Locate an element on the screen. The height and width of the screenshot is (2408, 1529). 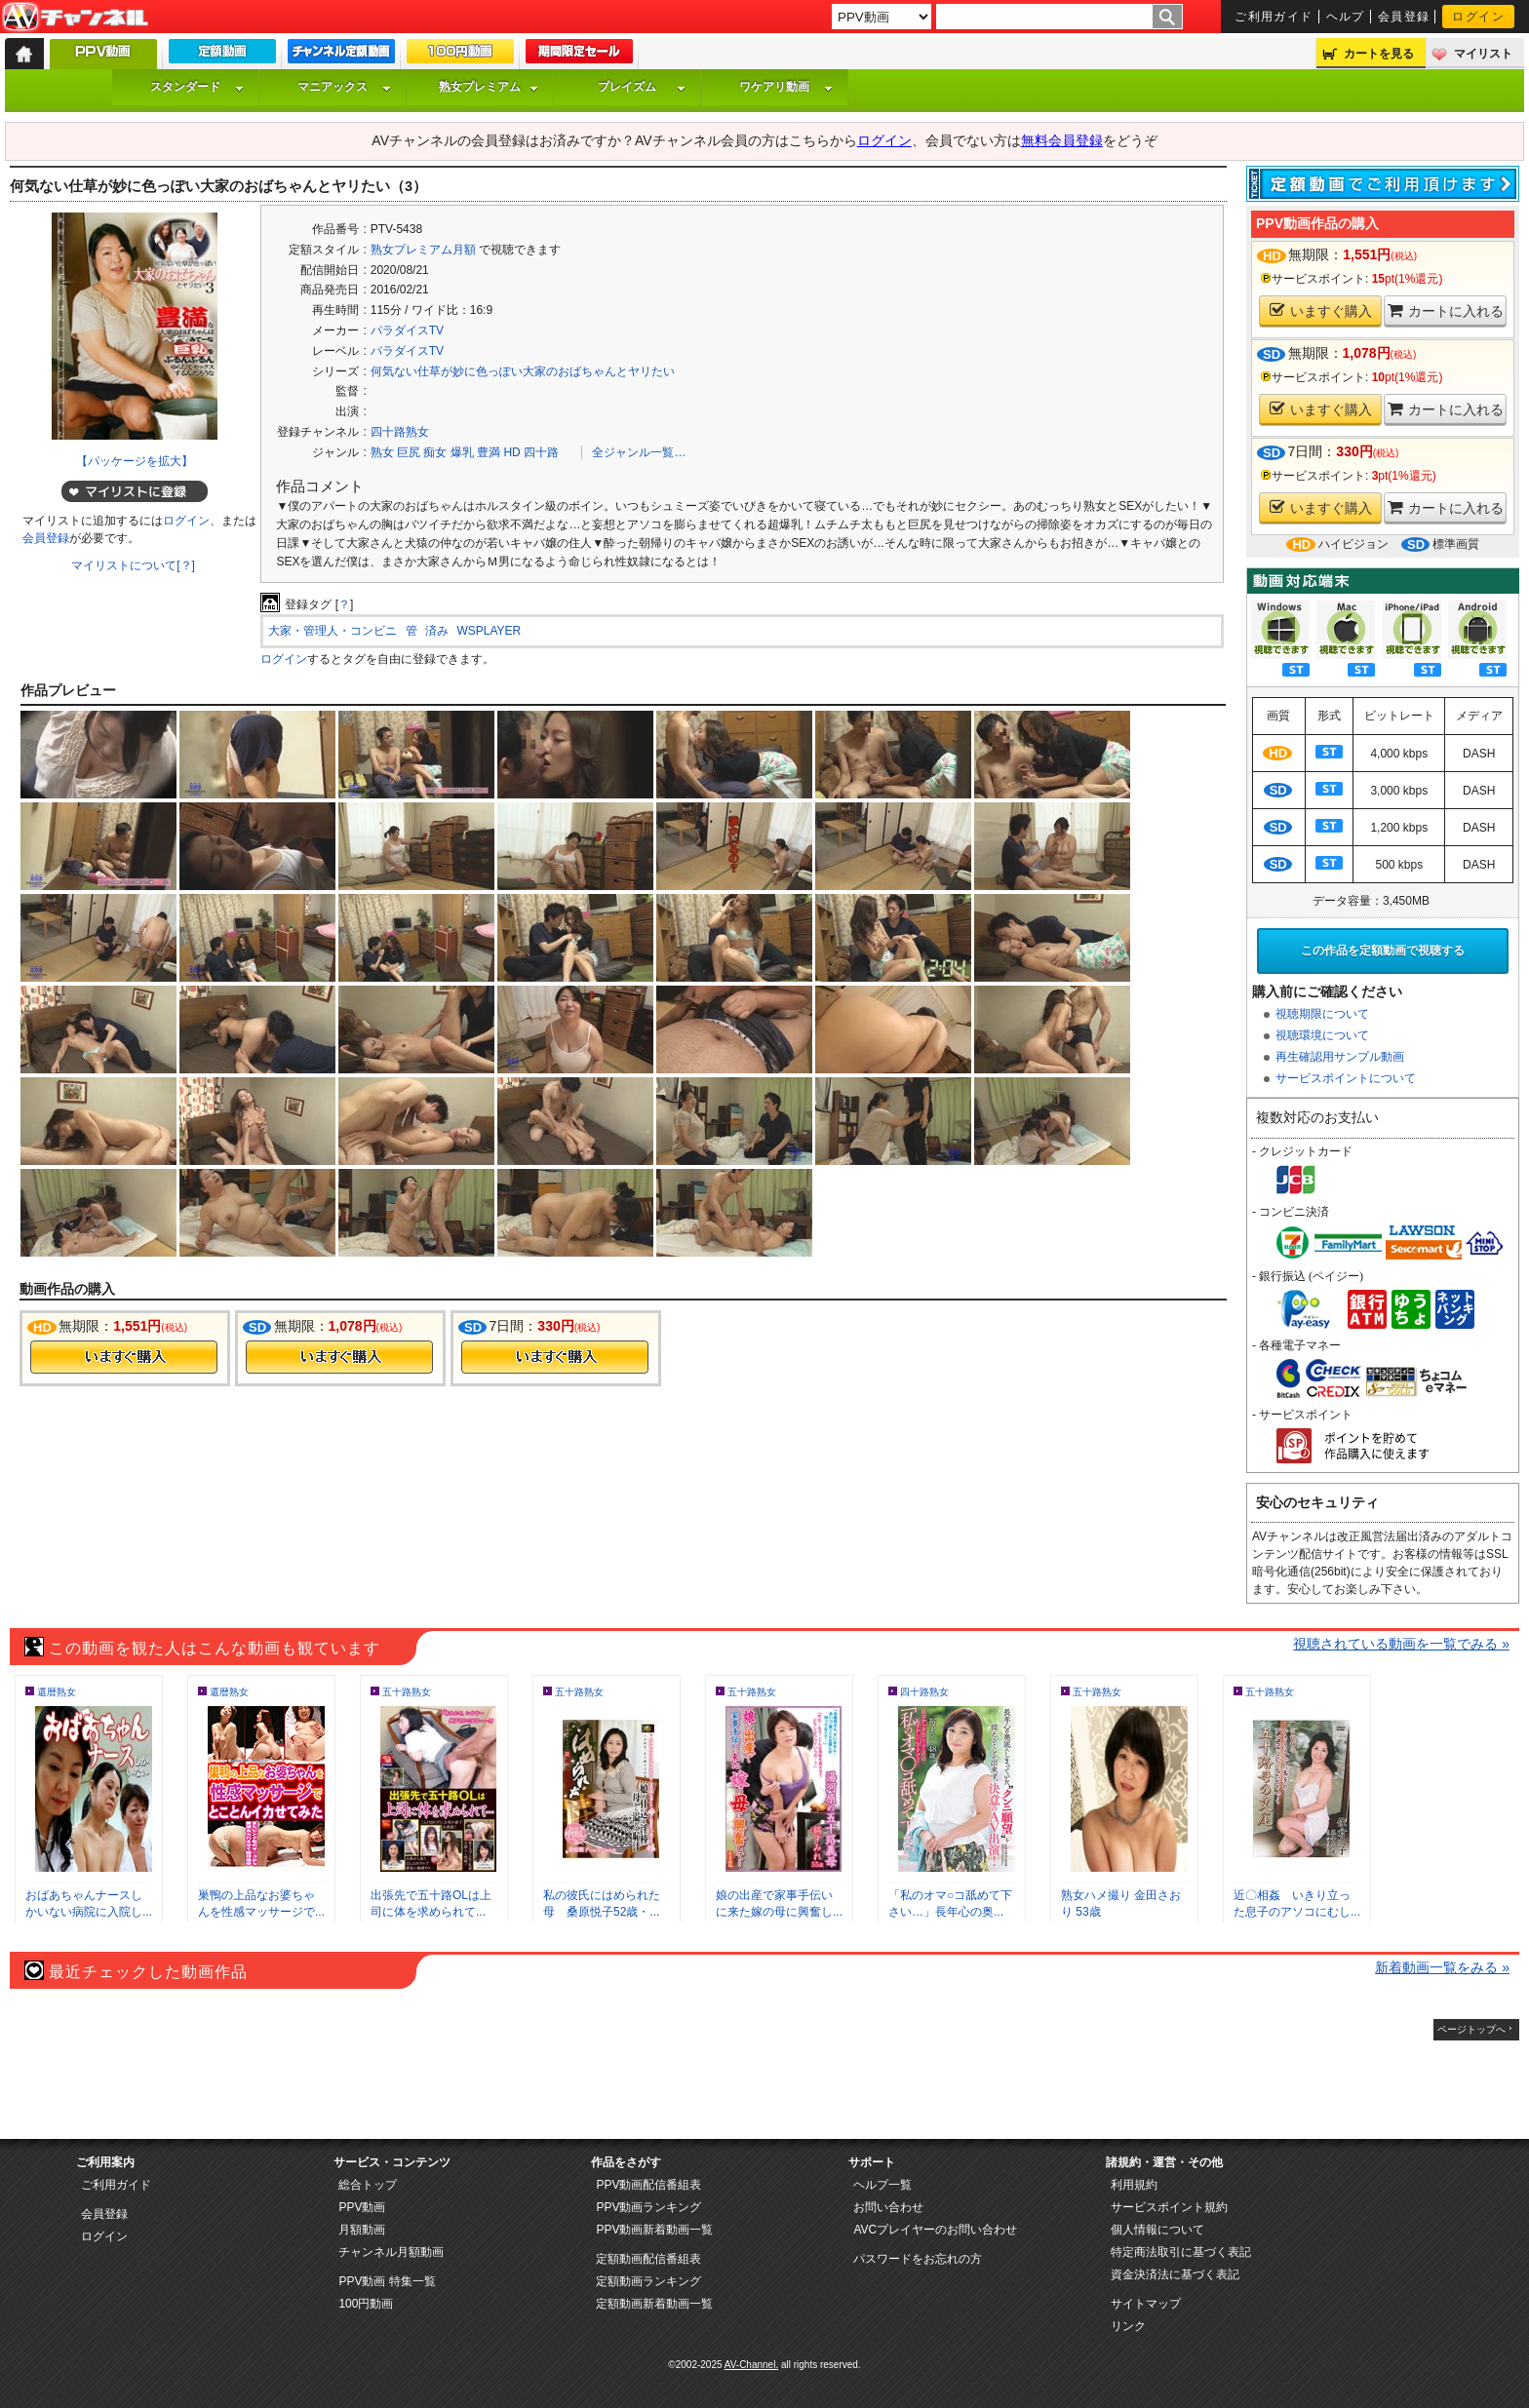
済み is located at coordinates (437, 631).